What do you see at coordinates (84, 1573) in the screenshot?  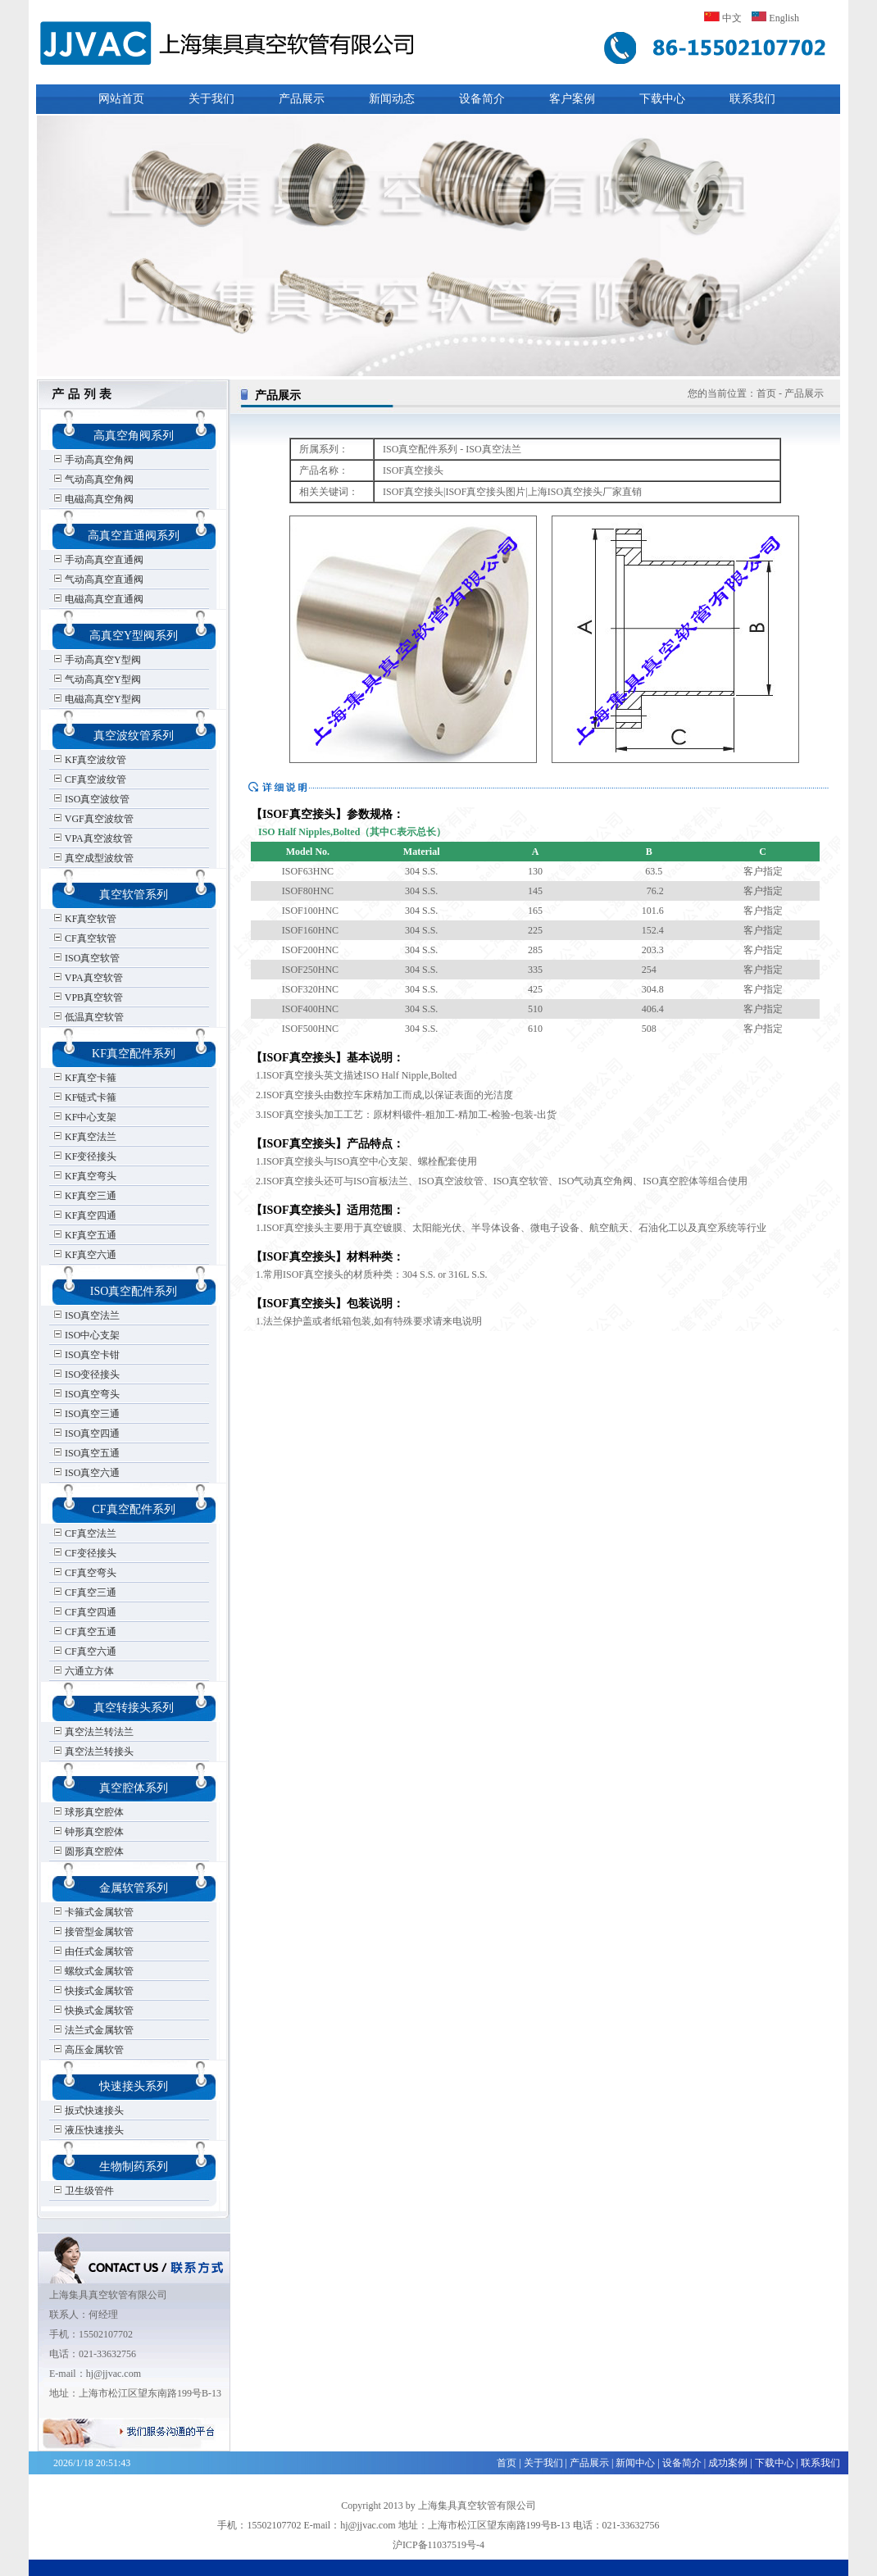 I see `CF真空弯头` at bounding box center [84, 1573].